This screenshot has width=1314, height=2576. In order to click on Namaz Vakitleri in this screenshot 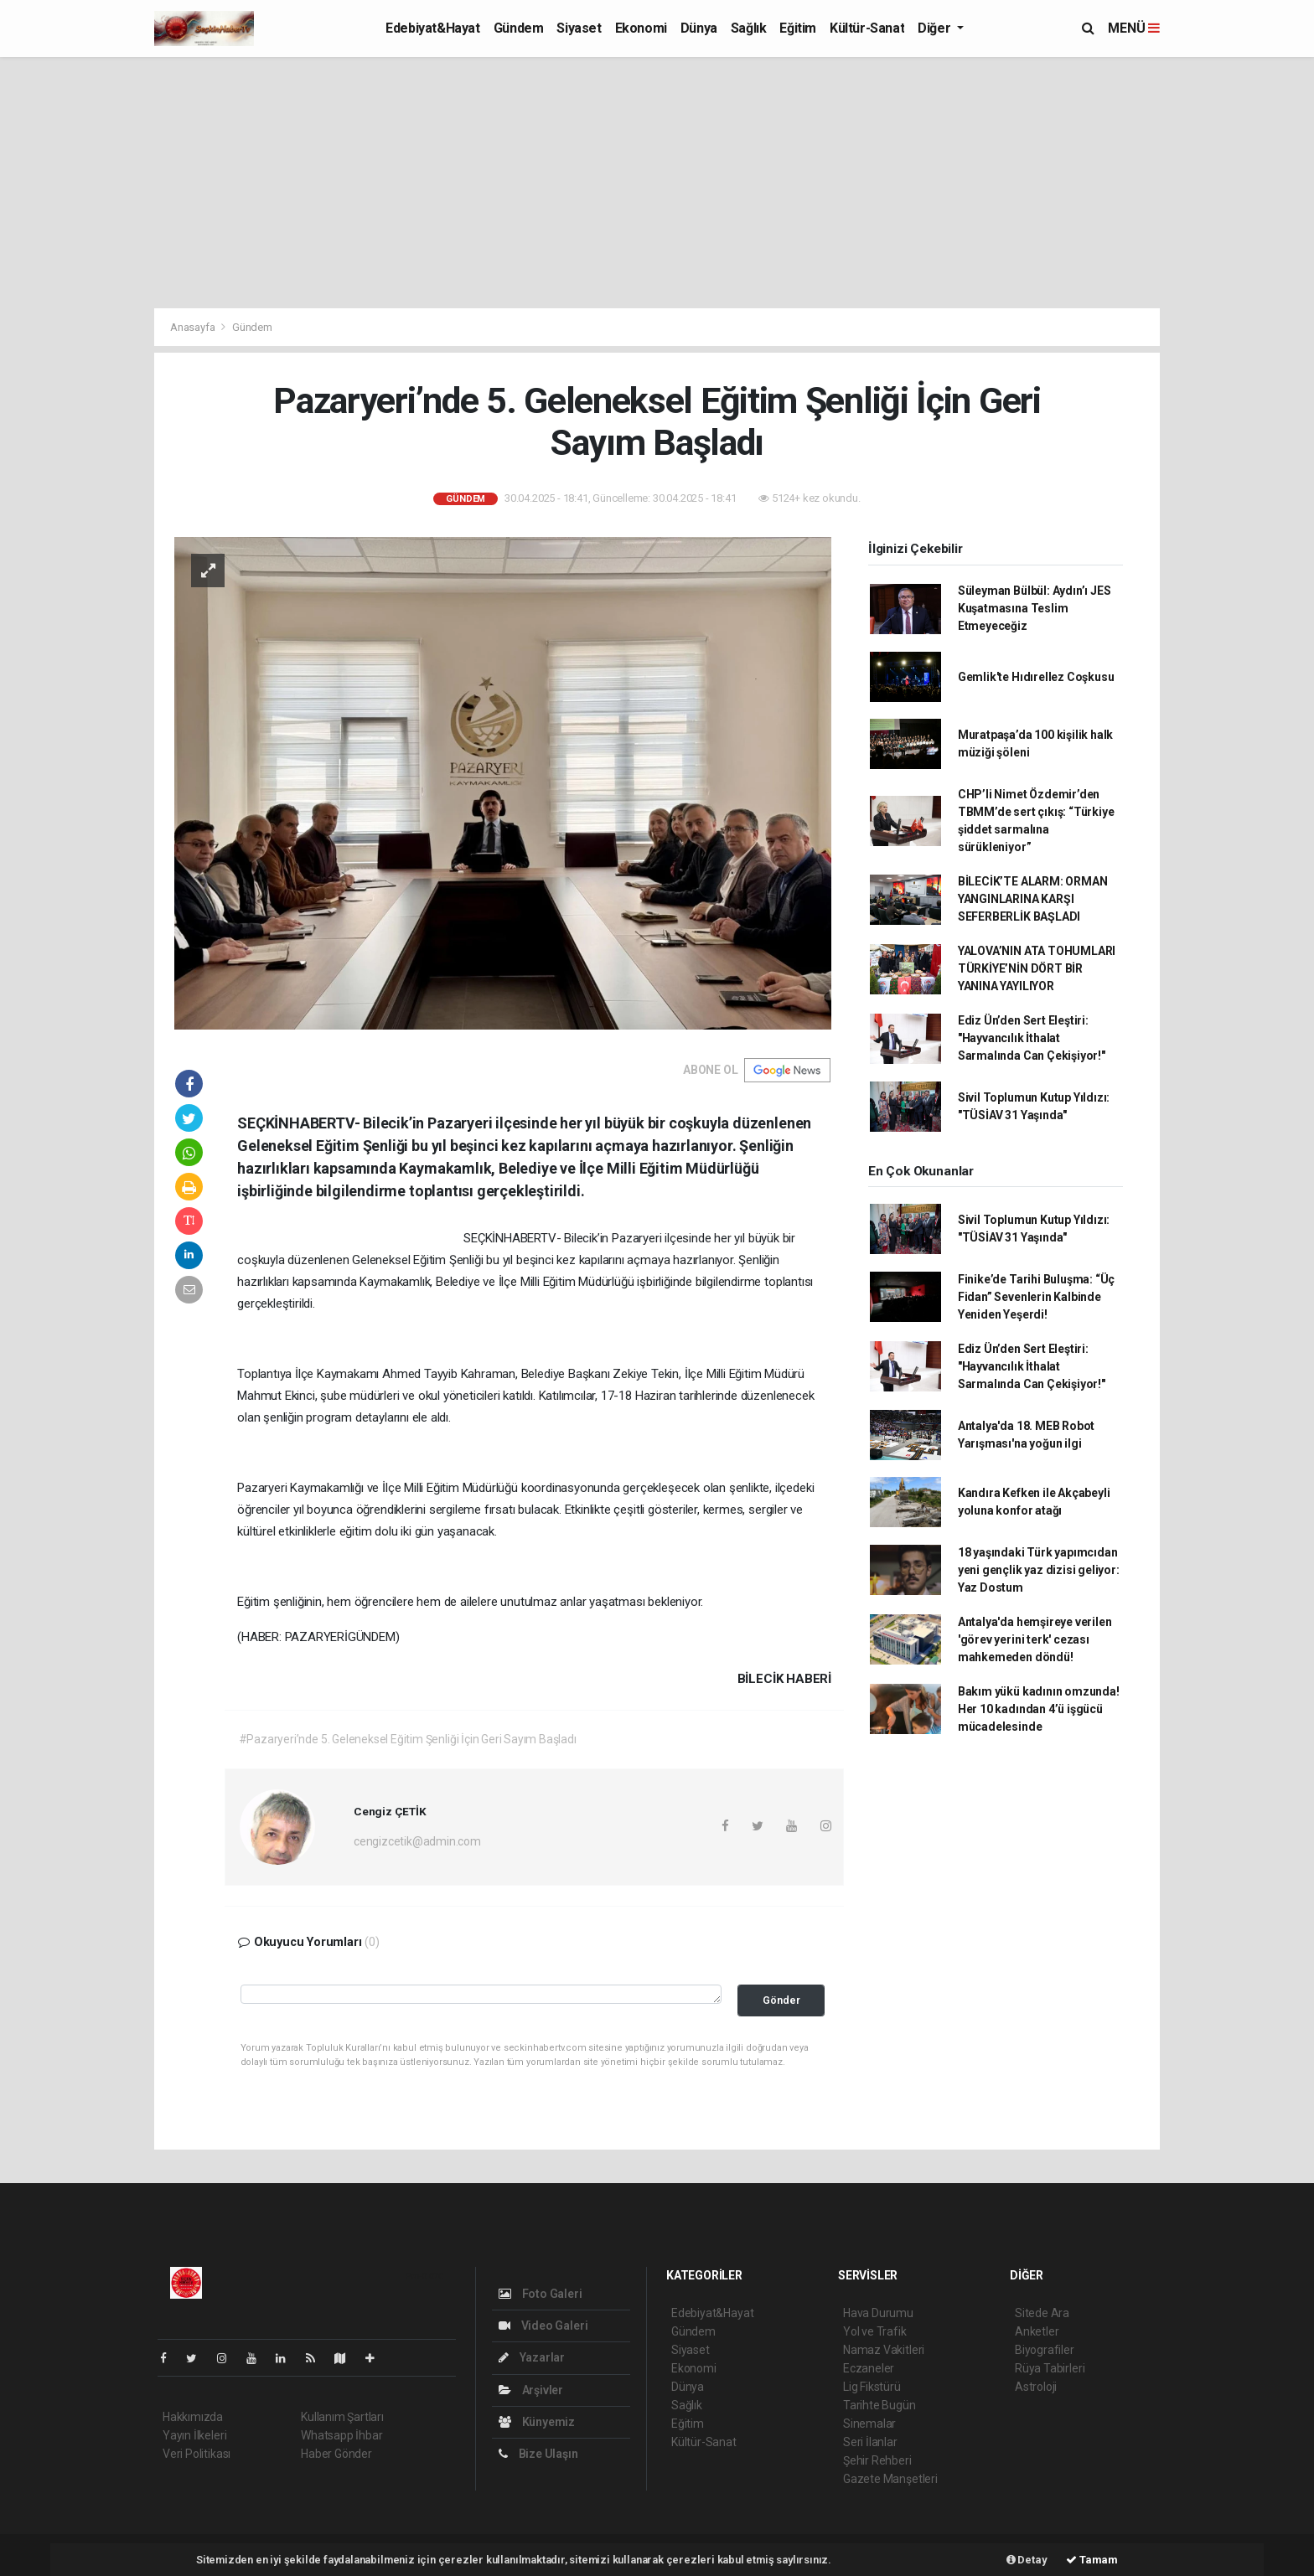, I will do `click(883, 2350)`.